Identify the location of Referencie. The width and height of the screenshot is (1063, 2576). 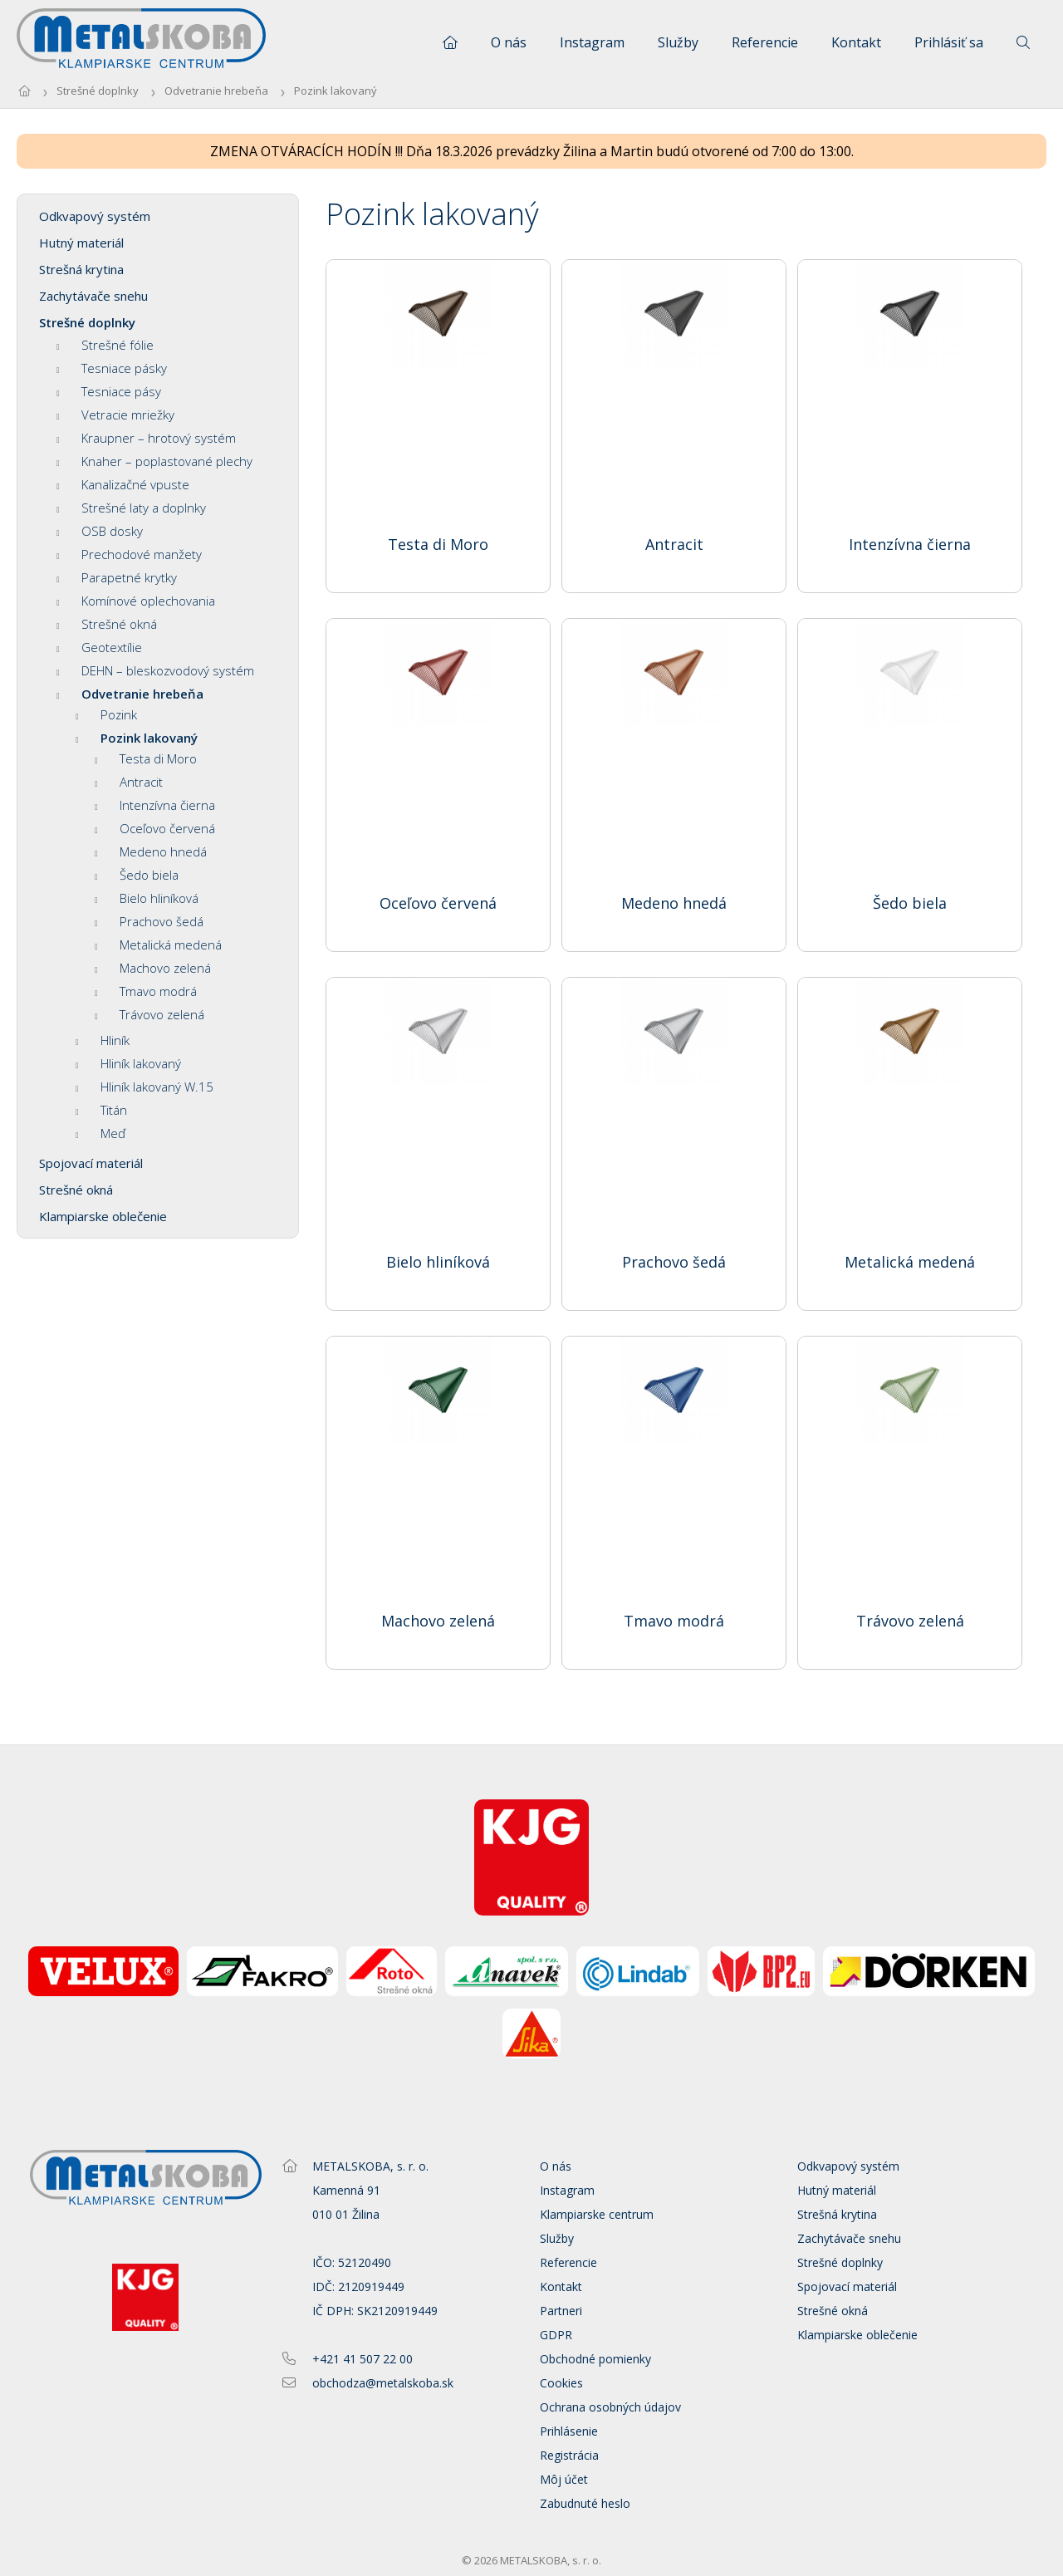
(765, 42).